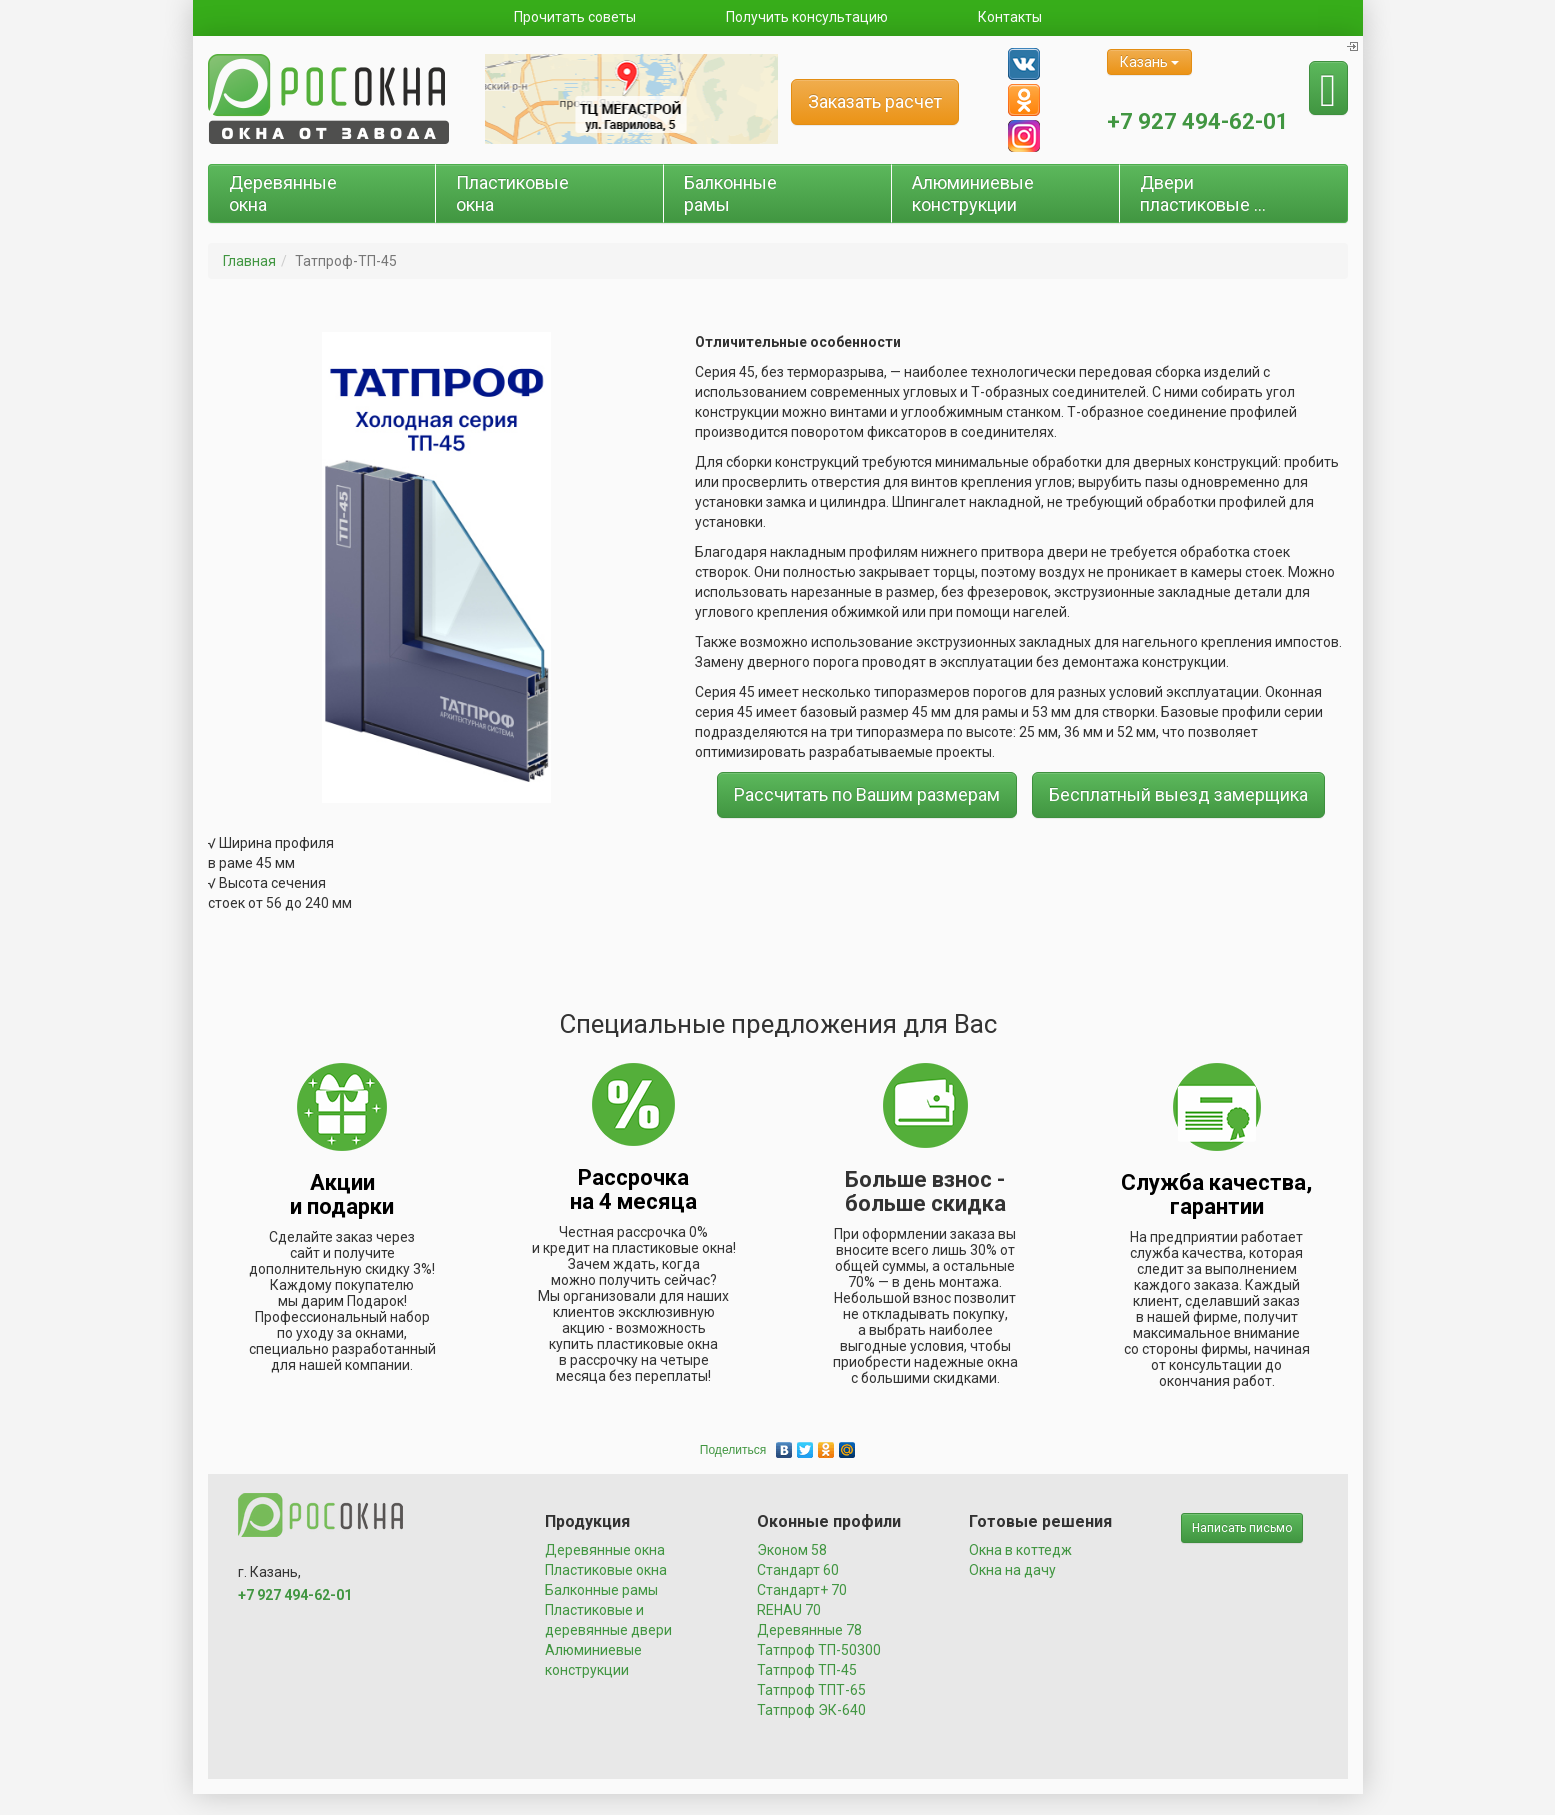  What do you see at coordinates (811, 1710) in the screenshot?
I see `Татпроф ЭК-640` at bounding box center [811, 1710].